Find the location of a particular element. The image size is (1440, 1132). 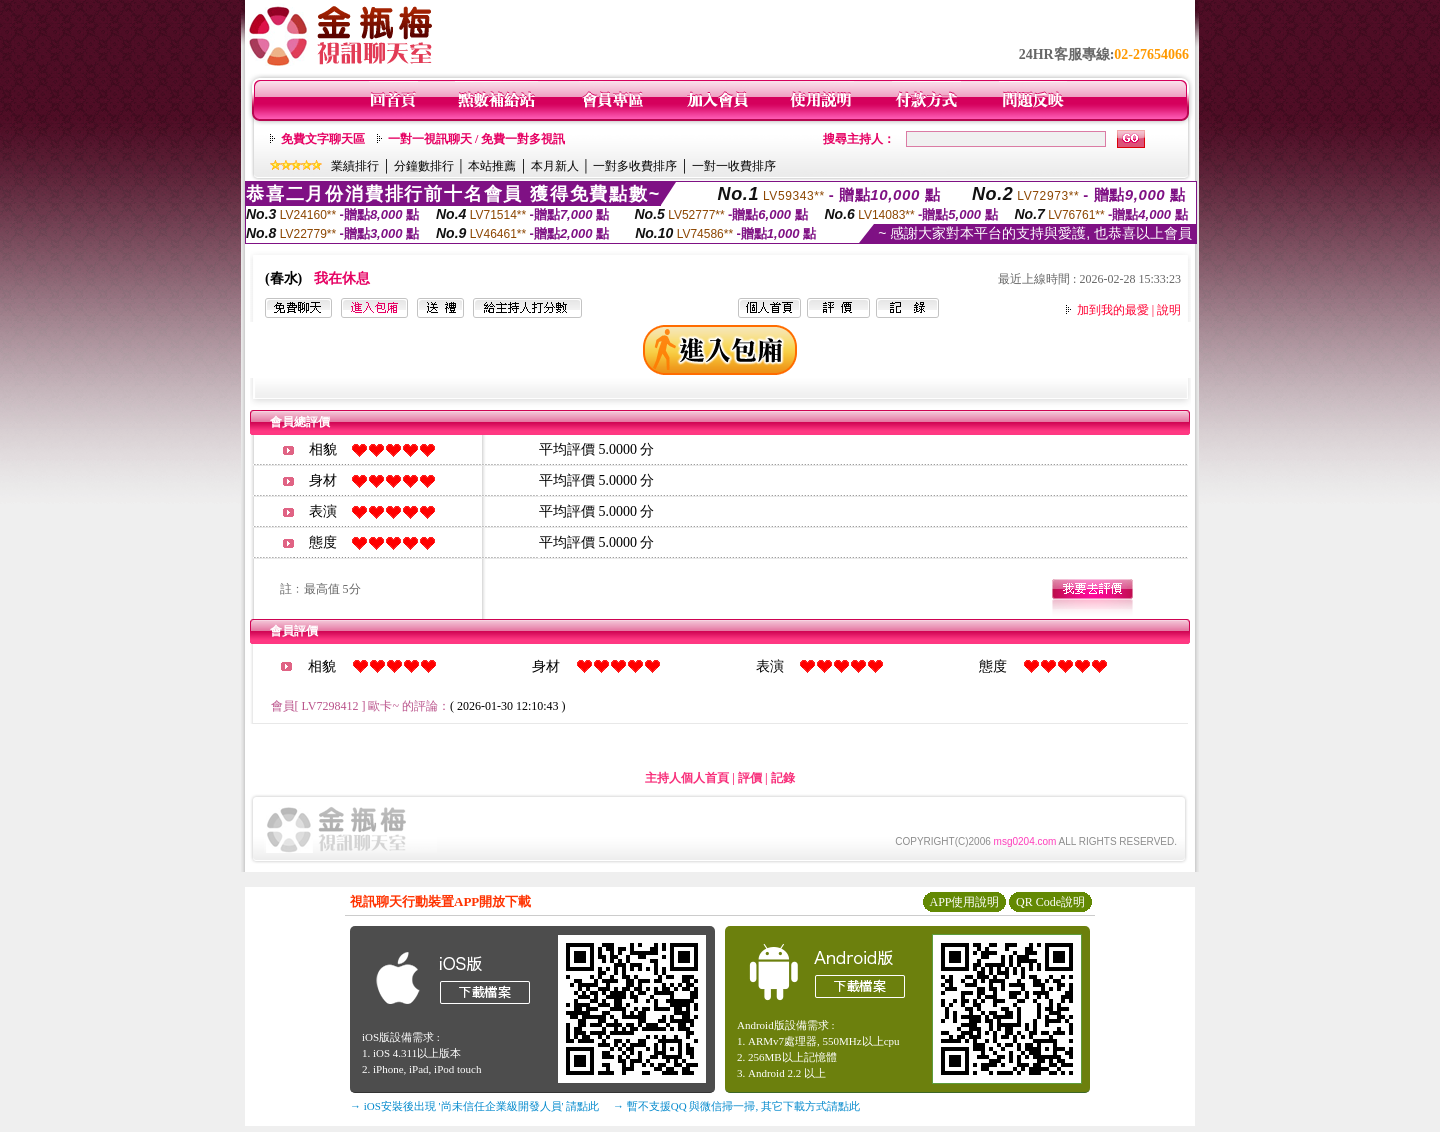

評價 is located at coordinates (750, 778).